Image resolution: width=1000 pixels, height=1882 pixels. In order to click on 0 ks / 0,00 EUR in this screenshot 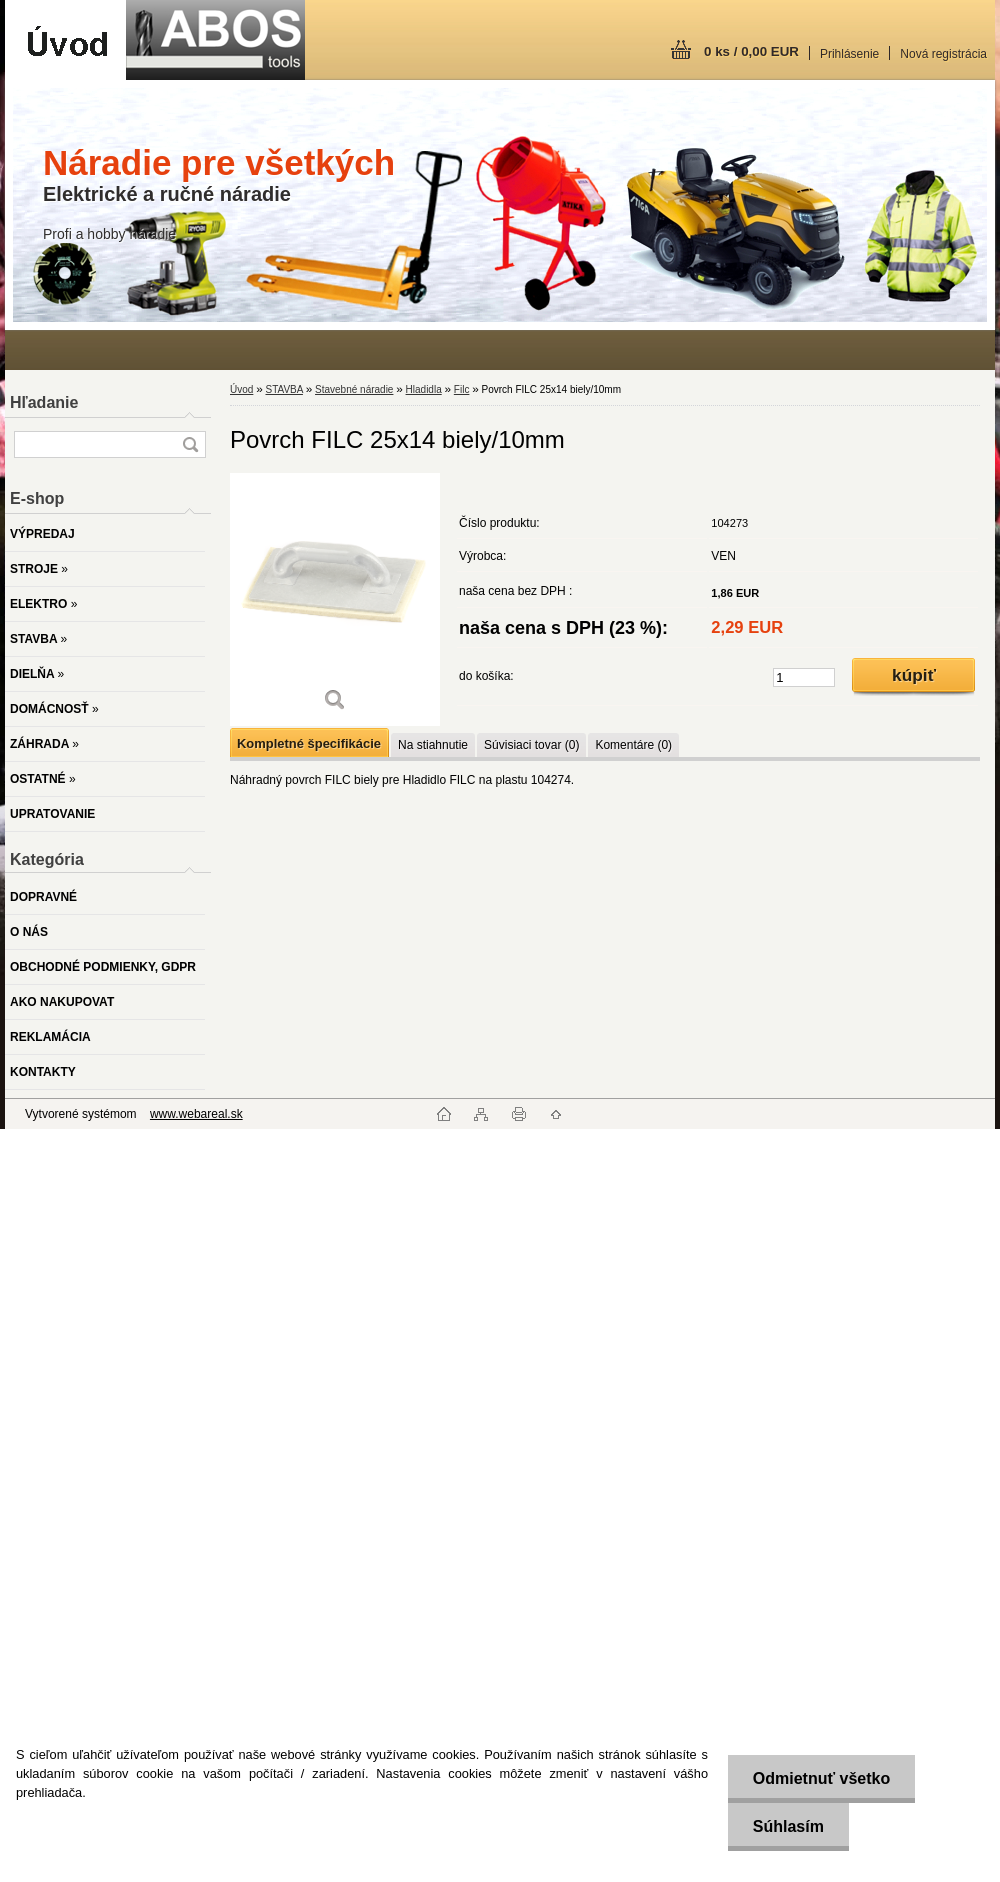, I will do `click(751, 51)`.